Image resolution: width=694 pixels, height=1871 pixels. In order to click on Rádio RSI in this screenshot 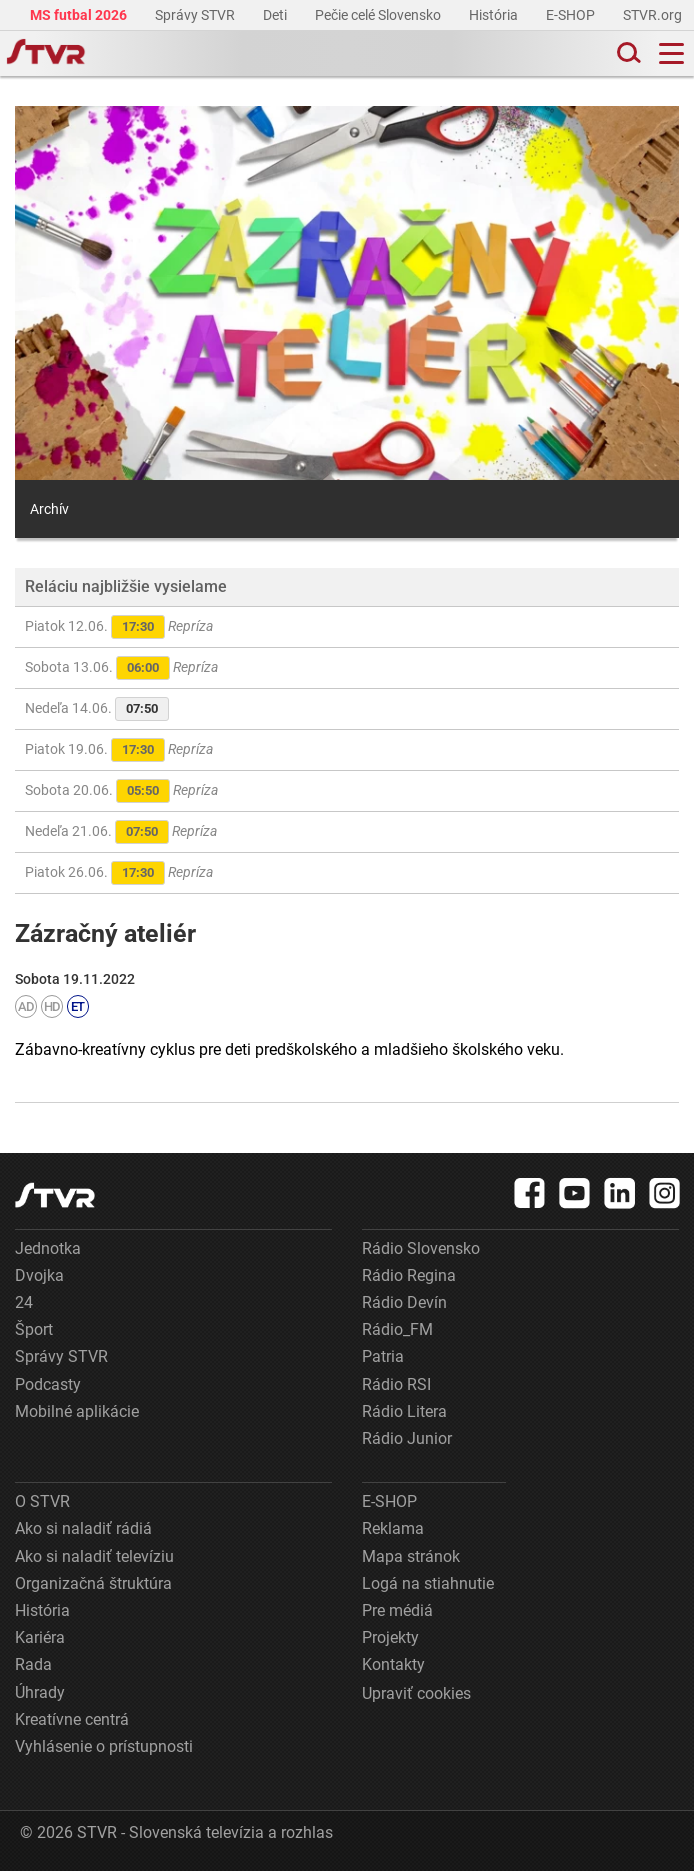, I will do `click(396, 1384)`.